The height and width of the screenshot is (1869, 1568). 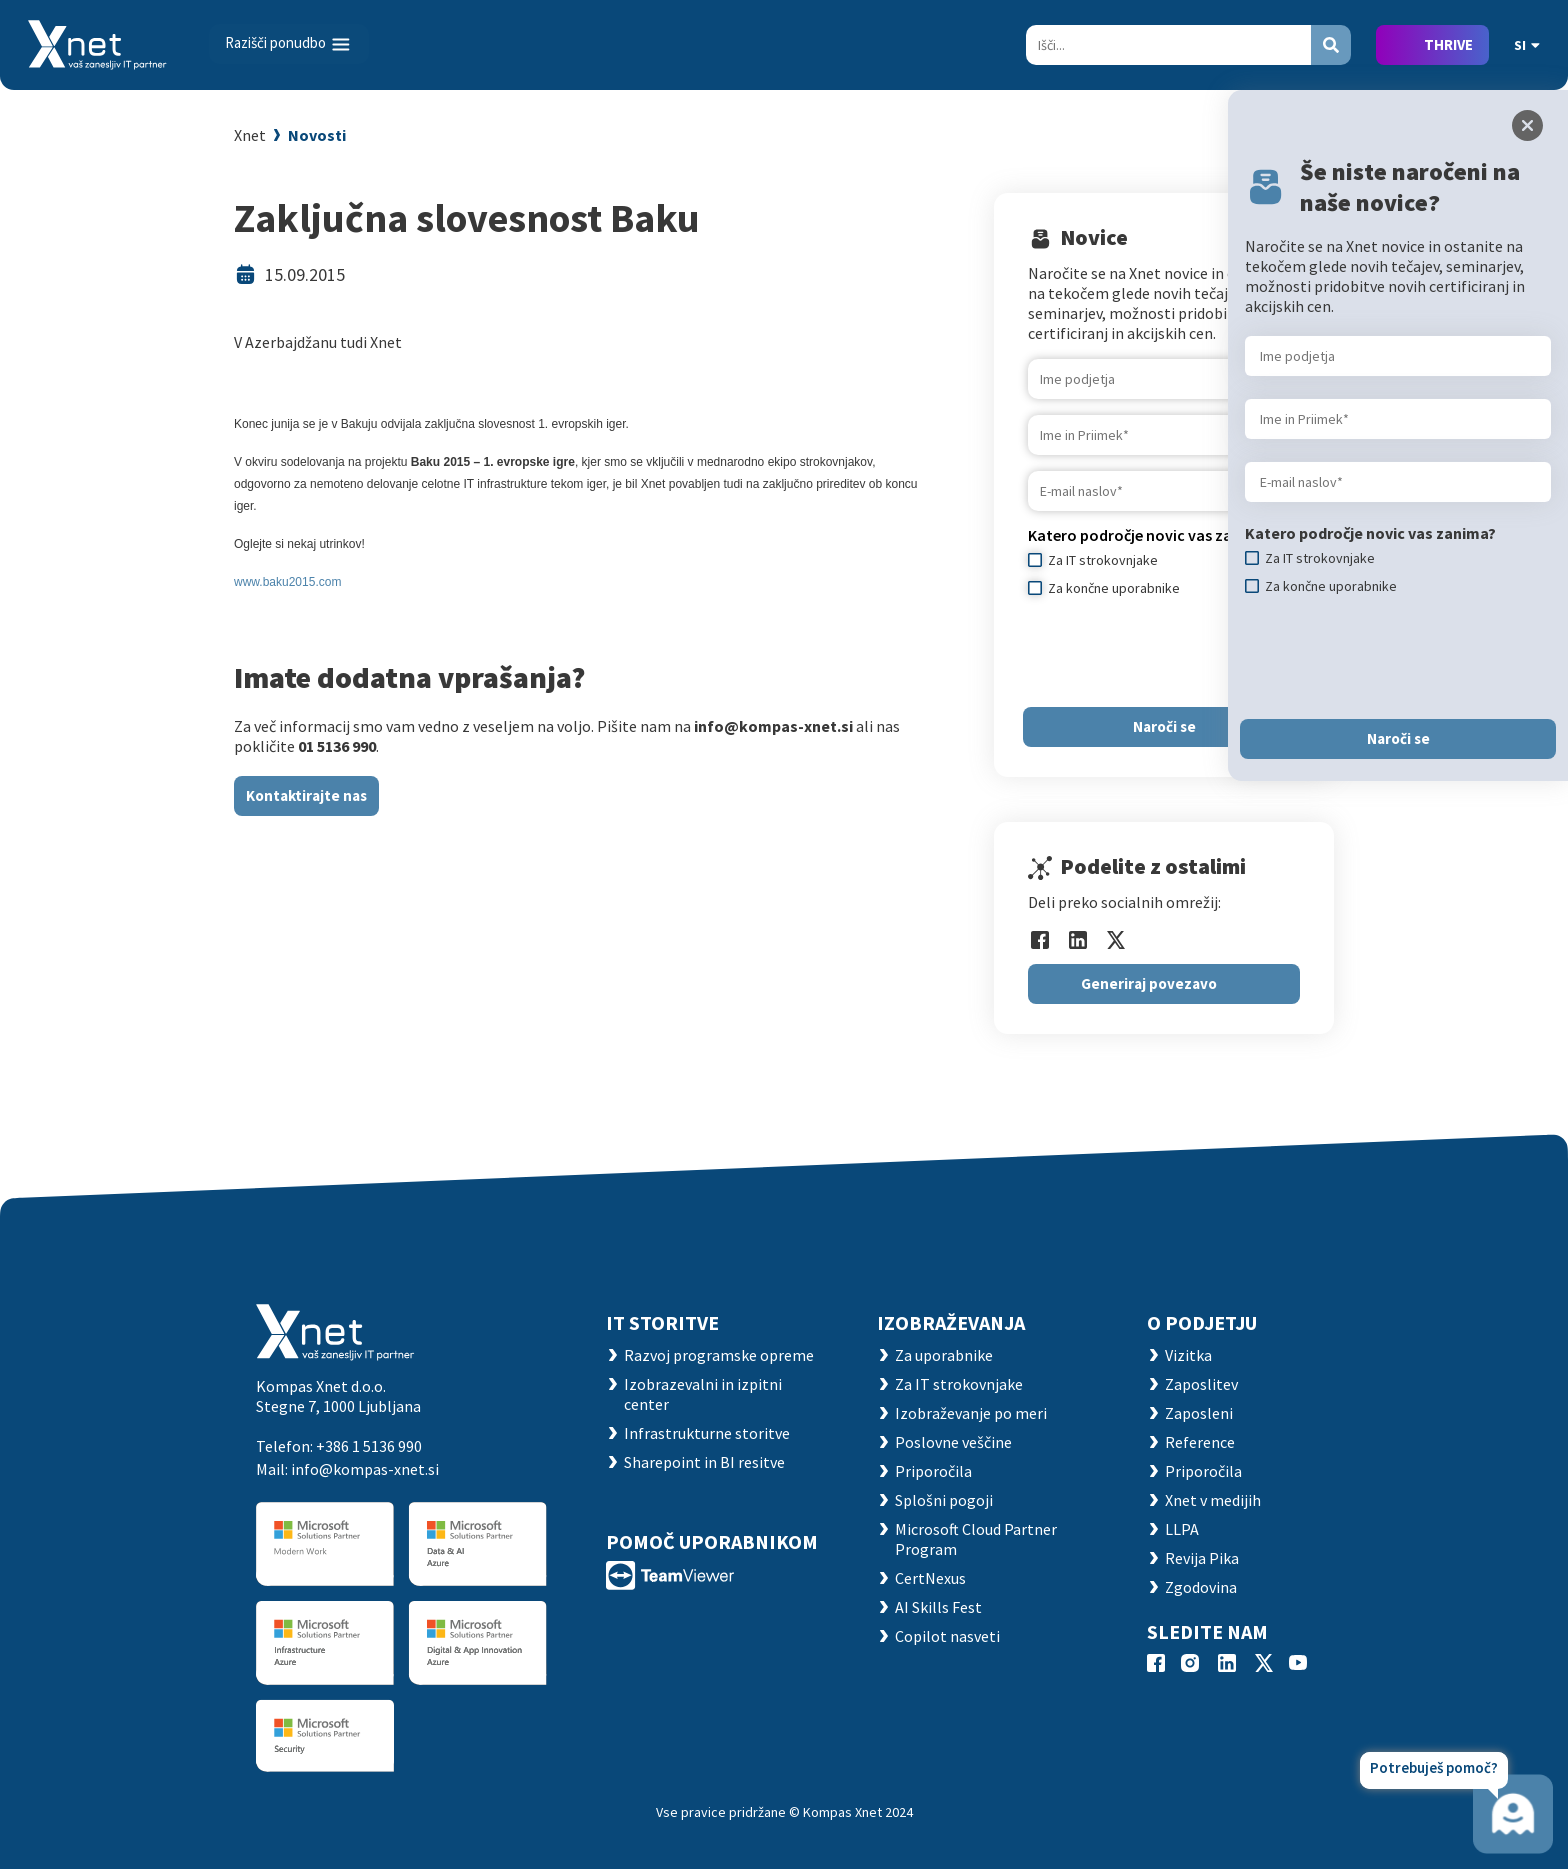 What do you see at coordinates (1180, 652) in the screenshot?
I see `[presentation]` at bounding box center [1180, 652].